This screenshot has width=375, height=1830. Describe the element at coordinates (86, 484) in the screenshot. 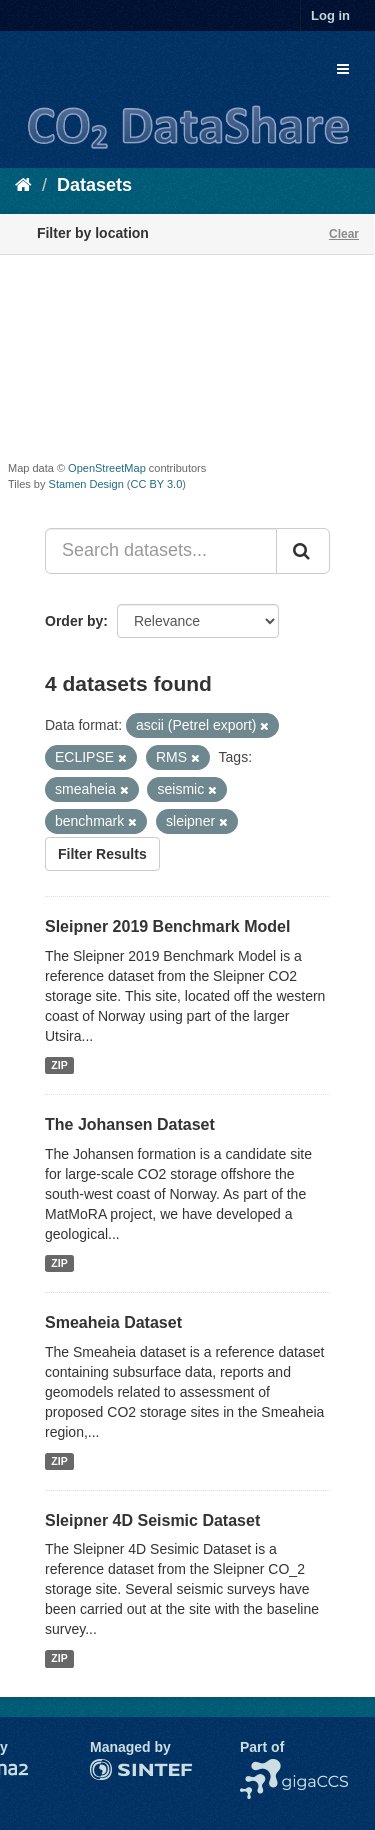

I see `Stamen Design` at that location.